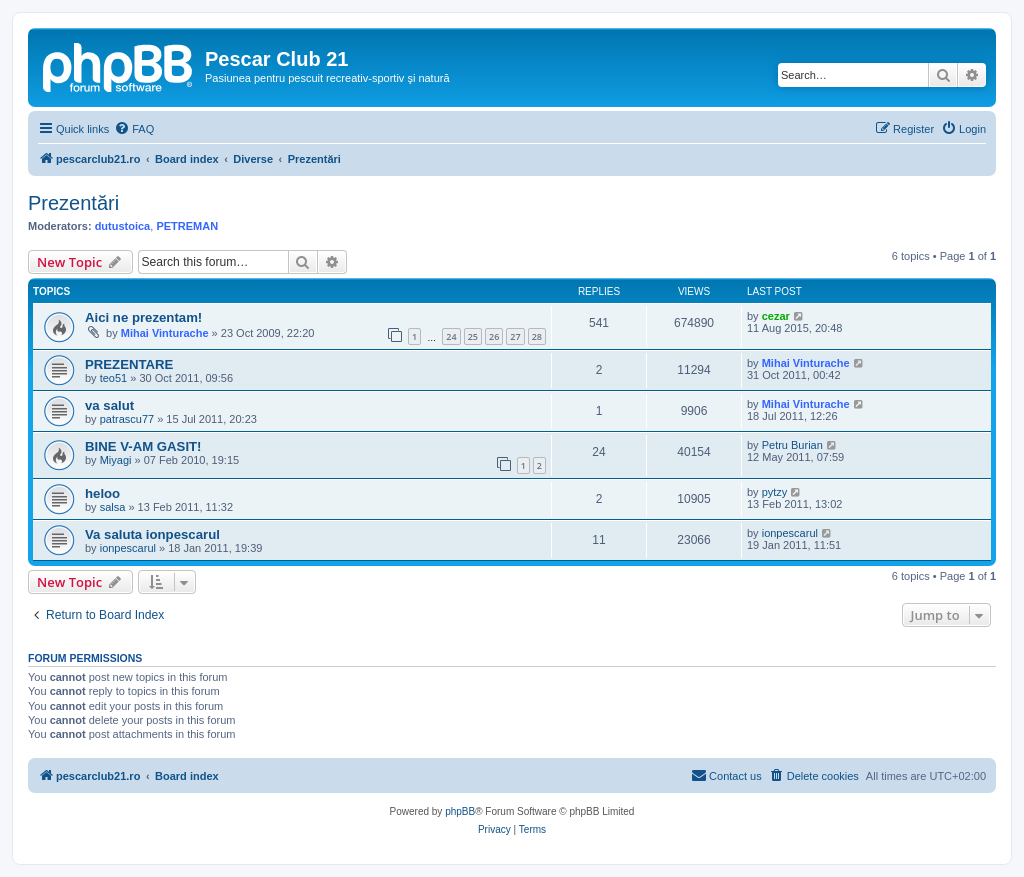 This screenshot has width=1024, height=877. I want to click on Prezentări, so click(73, 203).